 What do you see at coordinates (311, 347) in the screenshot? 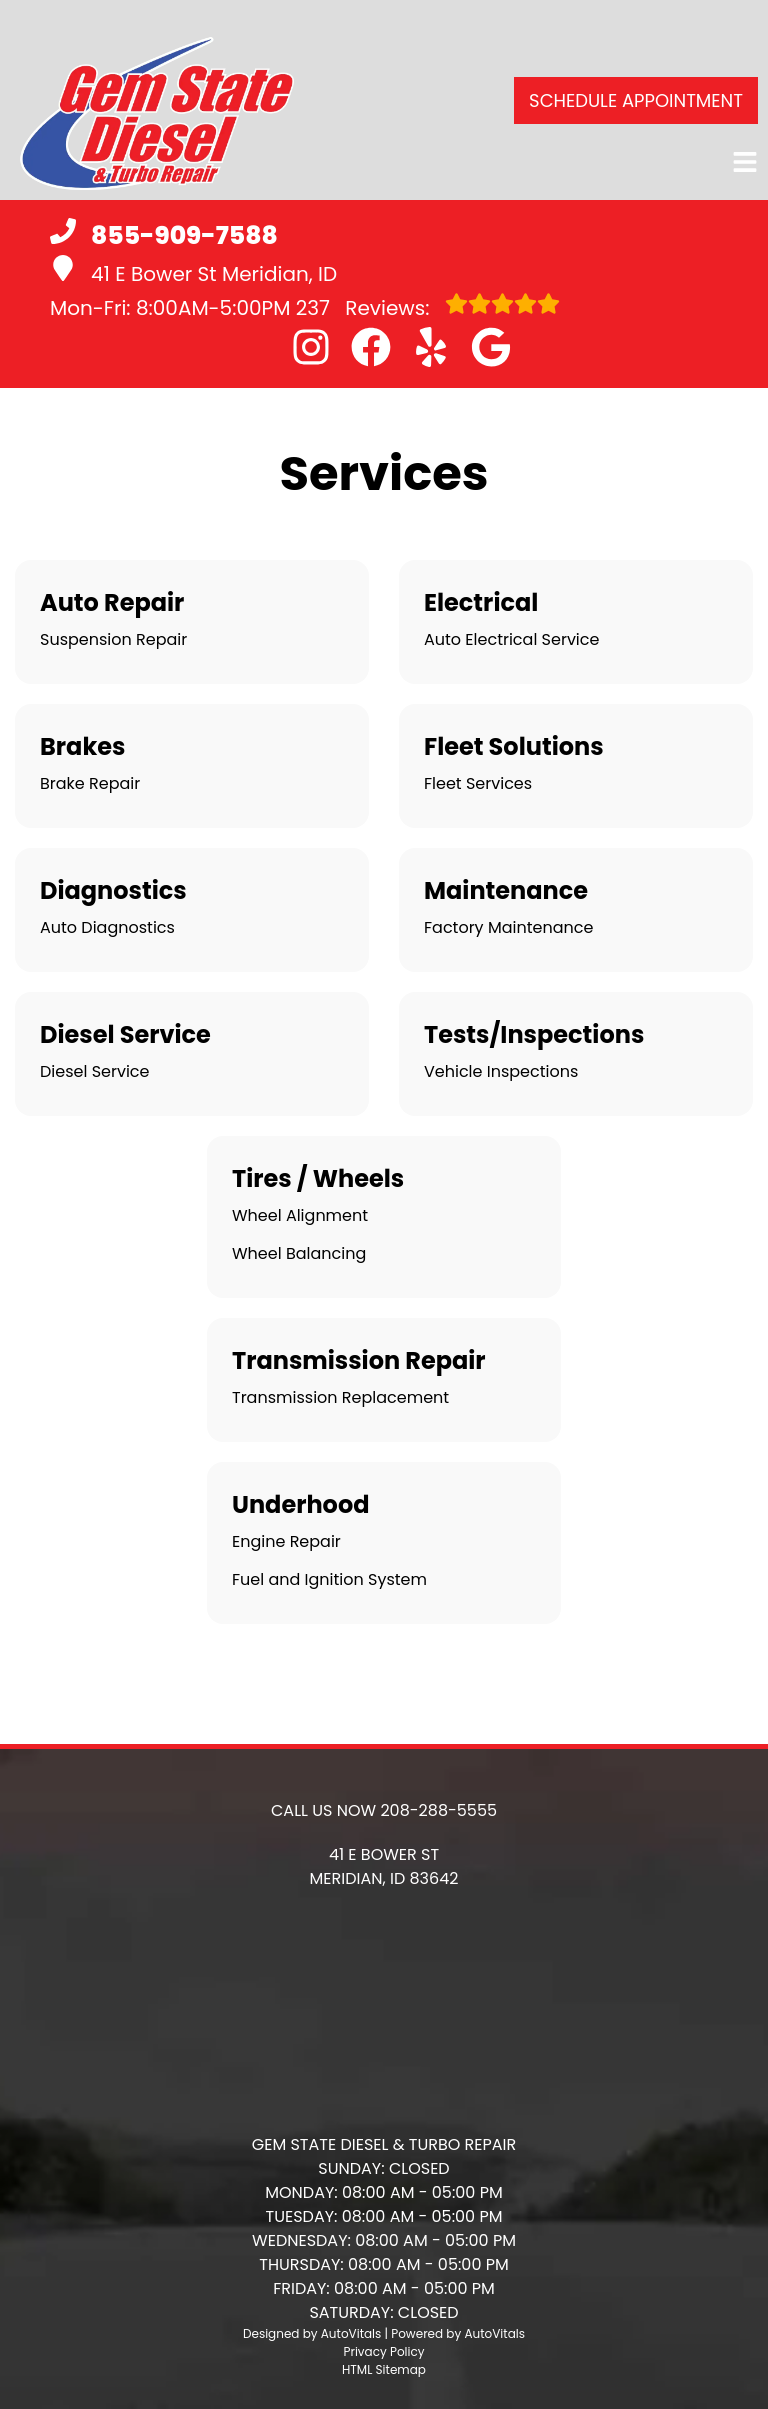
I see `[button]` at bounding box center [311, 347].